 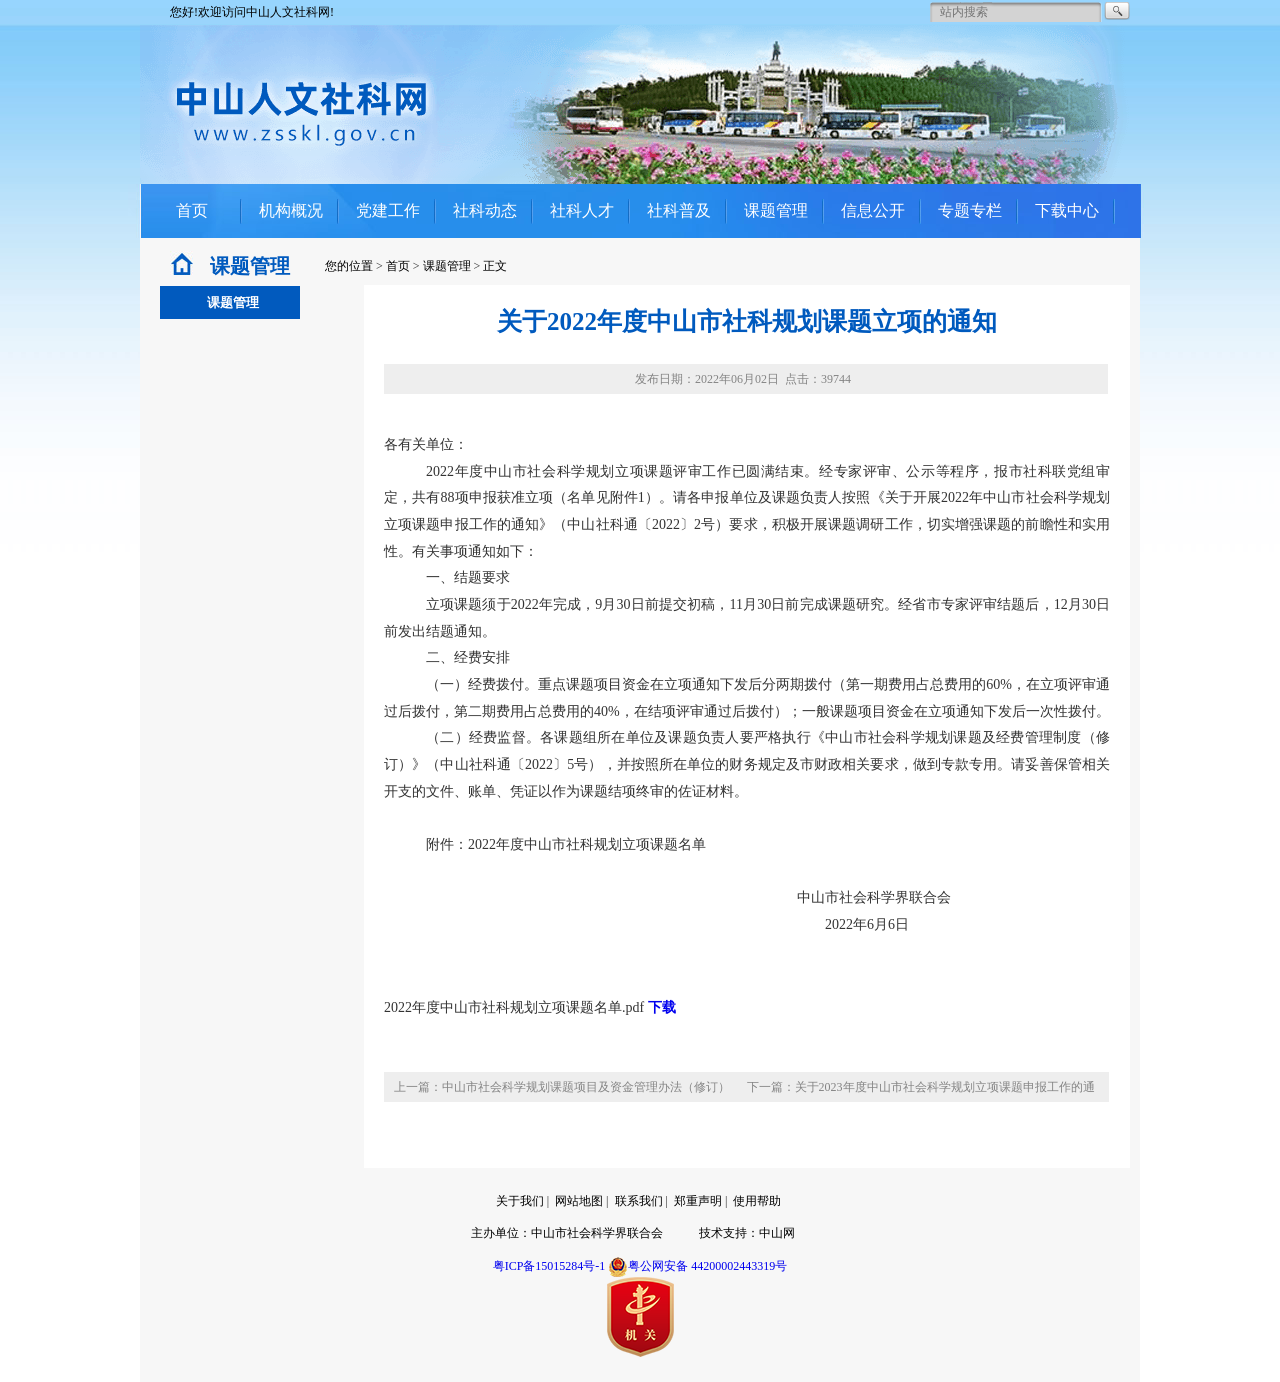 What do you see at coordinates (192, 210) in the screenshot?
I see `首页` at bounding box center [192, 210].